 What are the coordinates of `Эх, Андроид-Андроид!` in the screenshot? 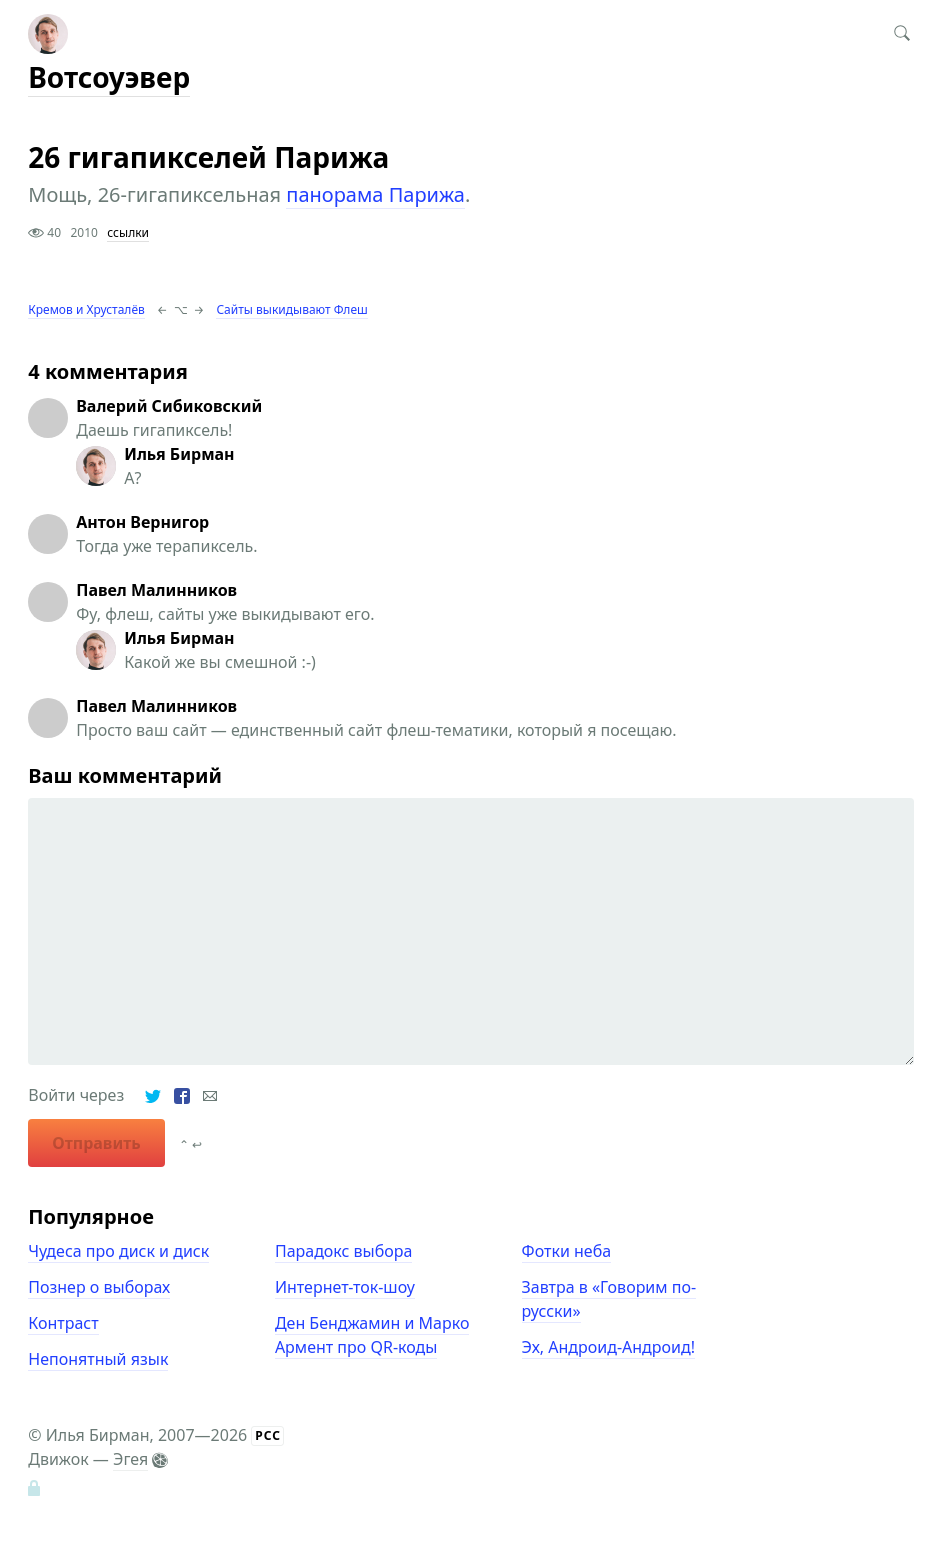 It's located at (608, 1347).